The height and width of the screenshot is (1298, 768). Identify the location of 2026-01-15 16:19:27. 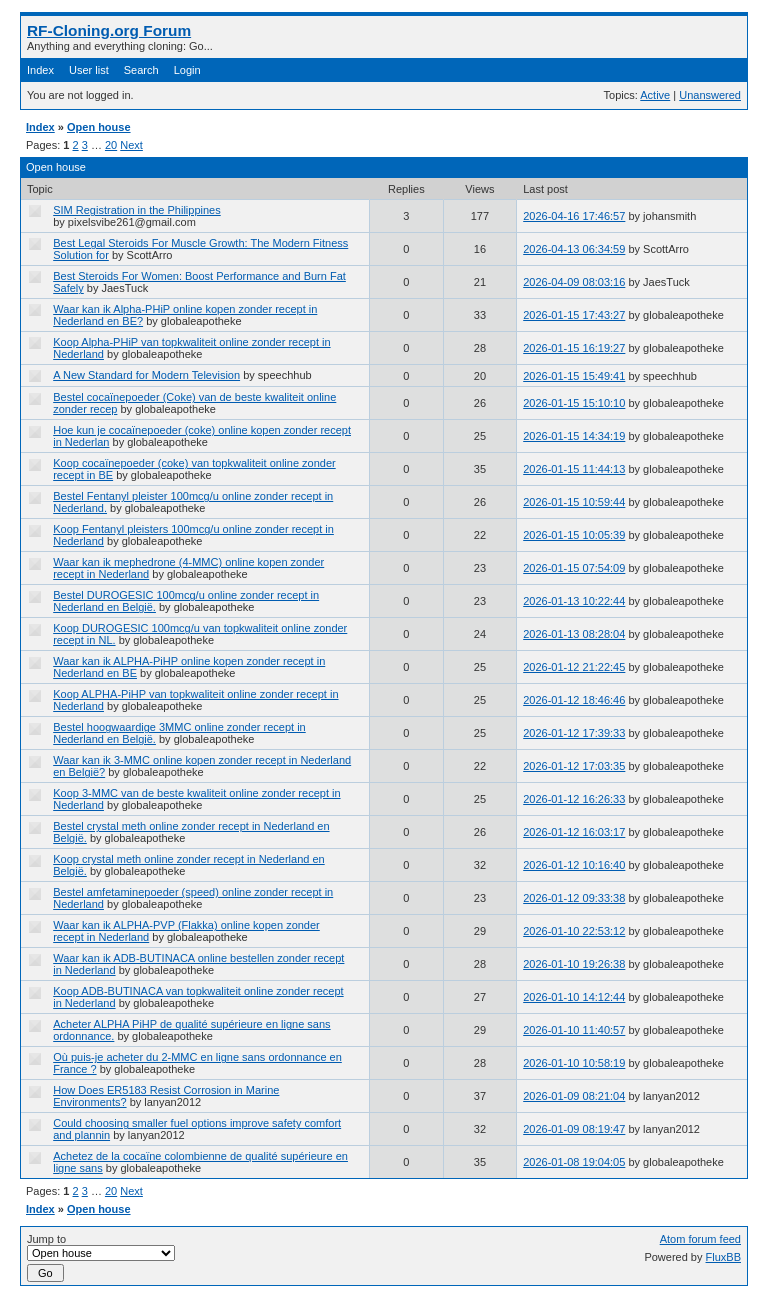
(574, 348).